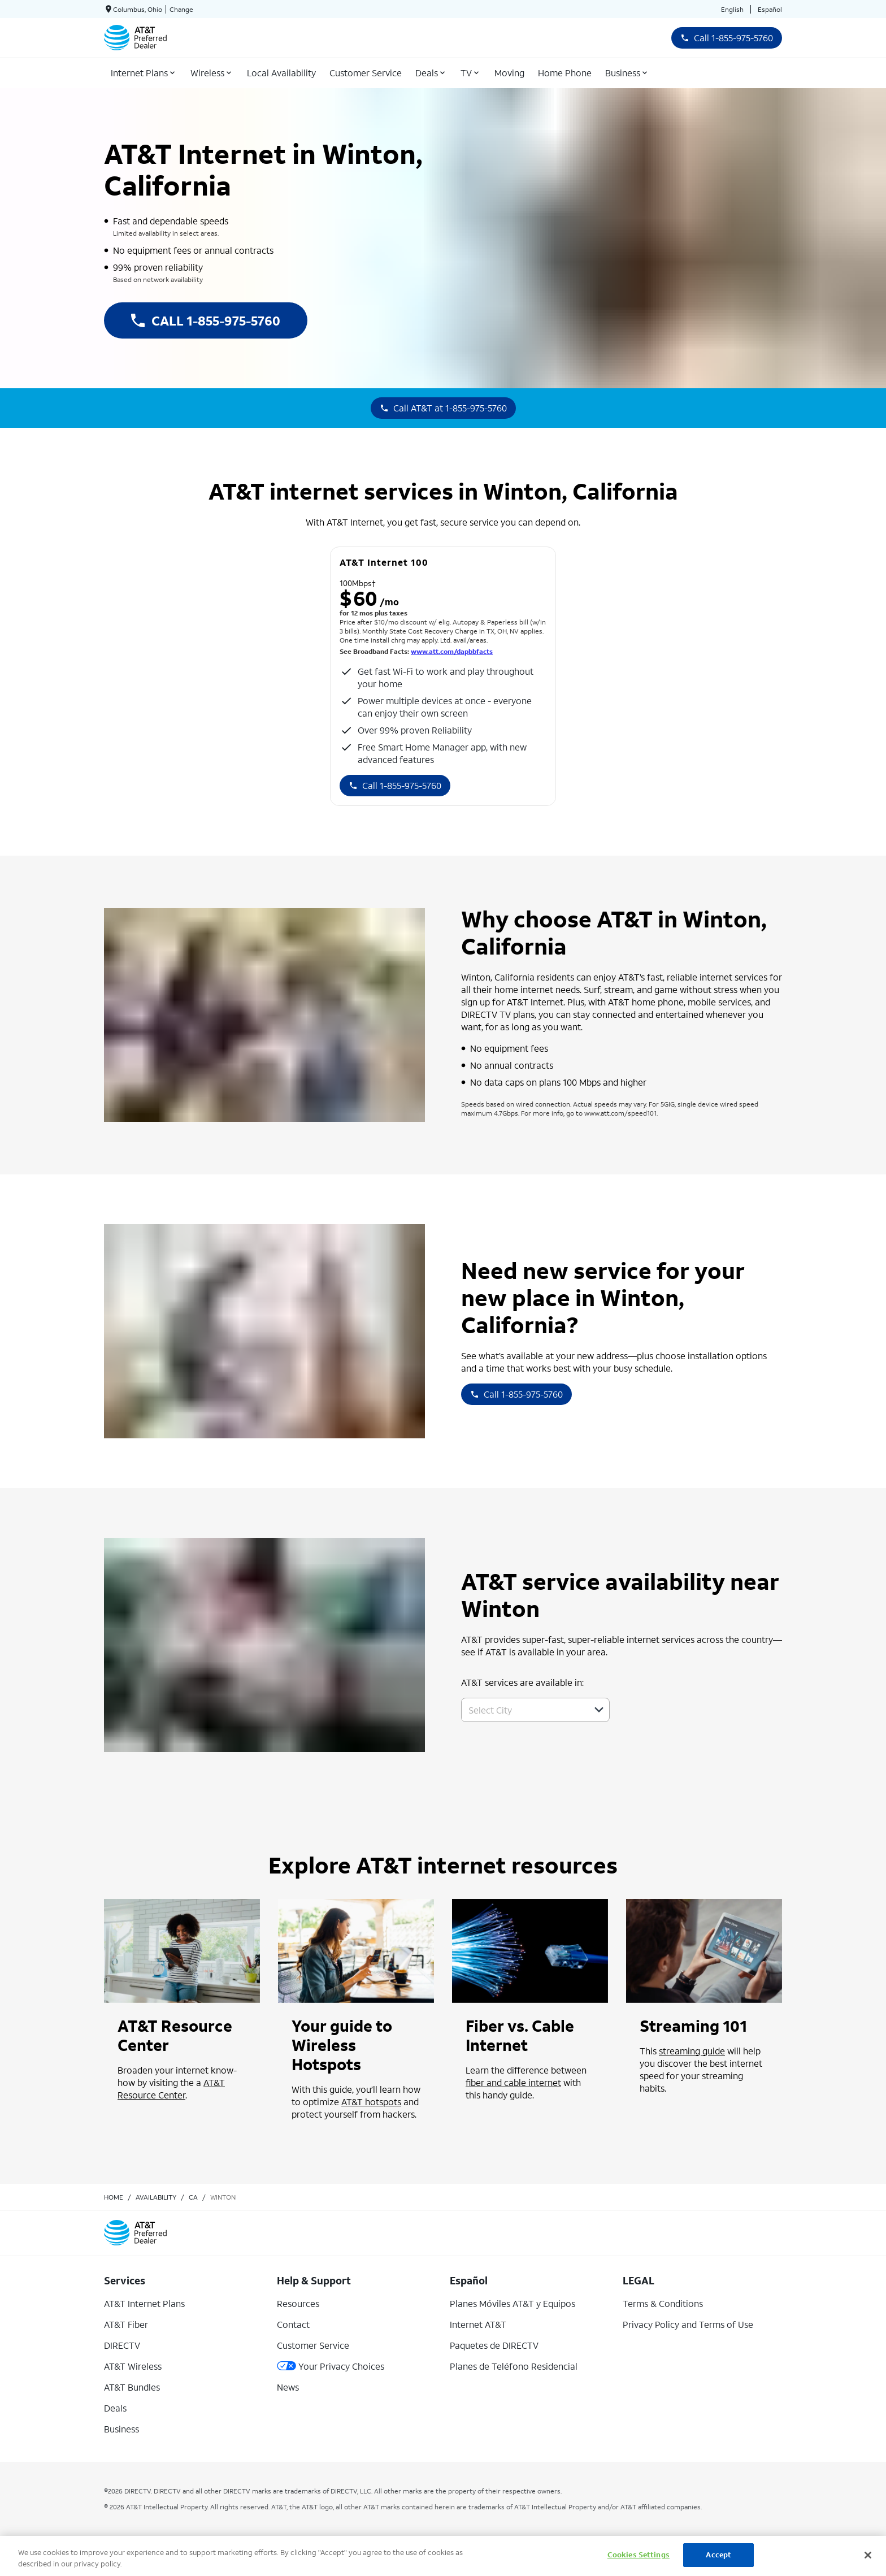  I want to click on Cookies Settings, so click(638, 2555).